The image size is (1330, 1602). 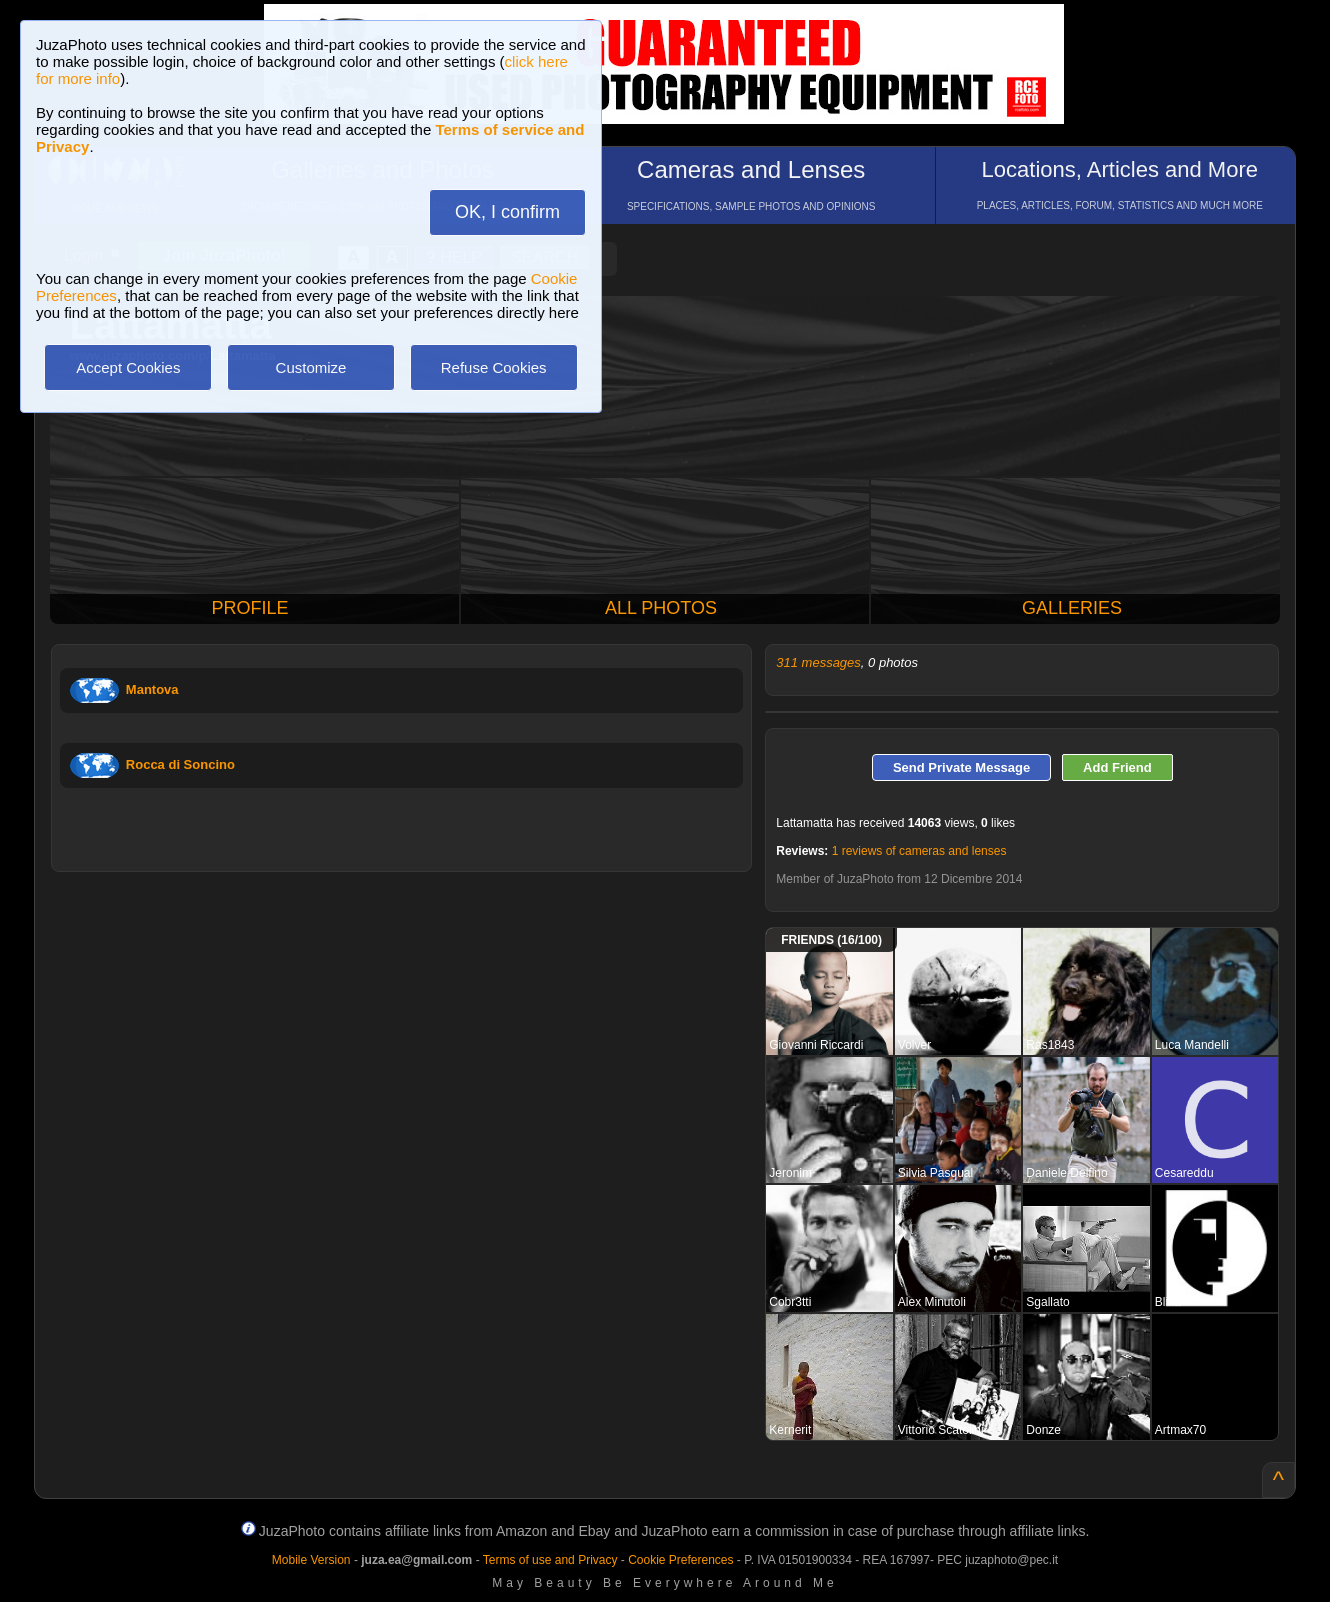 I want to click on Terms of use and Privacy, so click(x=550, y=1560).